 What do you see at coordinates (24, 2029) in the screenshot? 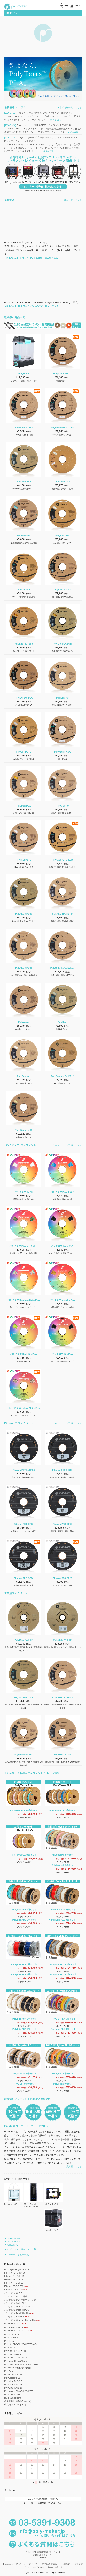
I see `PolyLite ASA 3巻セット` at bounding box center [24, 2029].